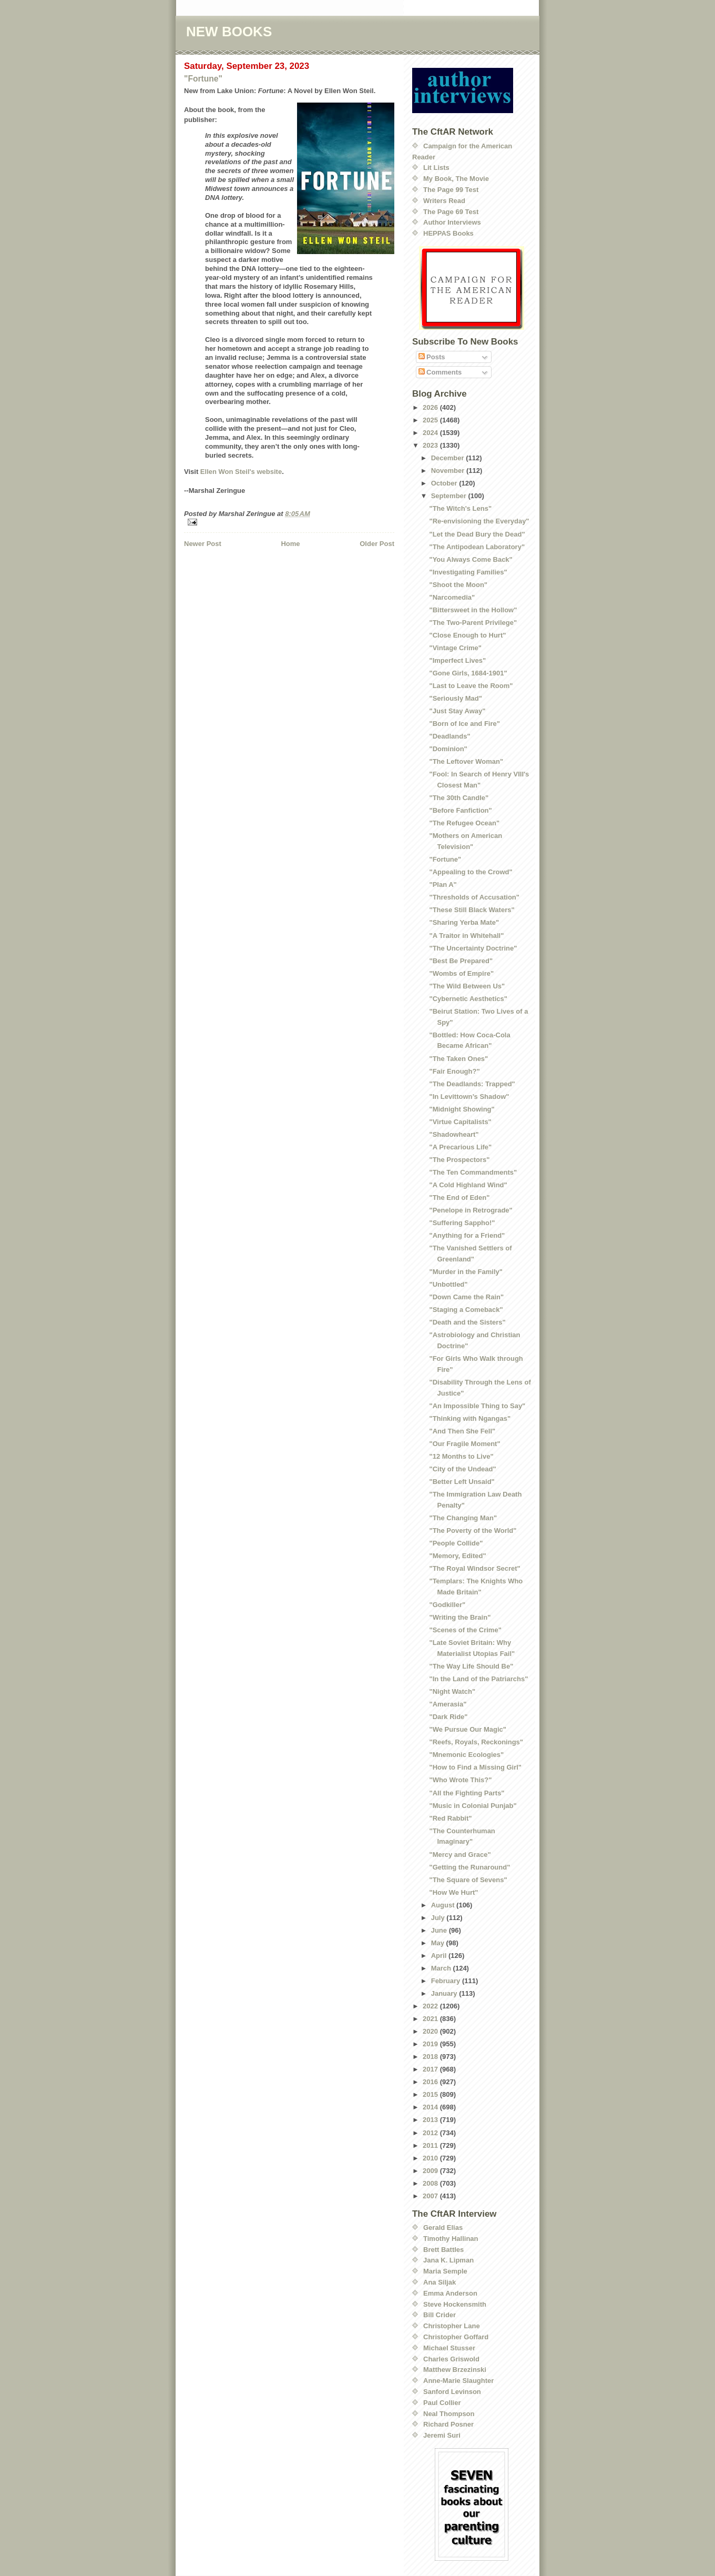  What do you see at coordinates (469, 1418) in the screenshot?
I see `"Thinking with Ngangas"` at bounding box center [469, 1418].